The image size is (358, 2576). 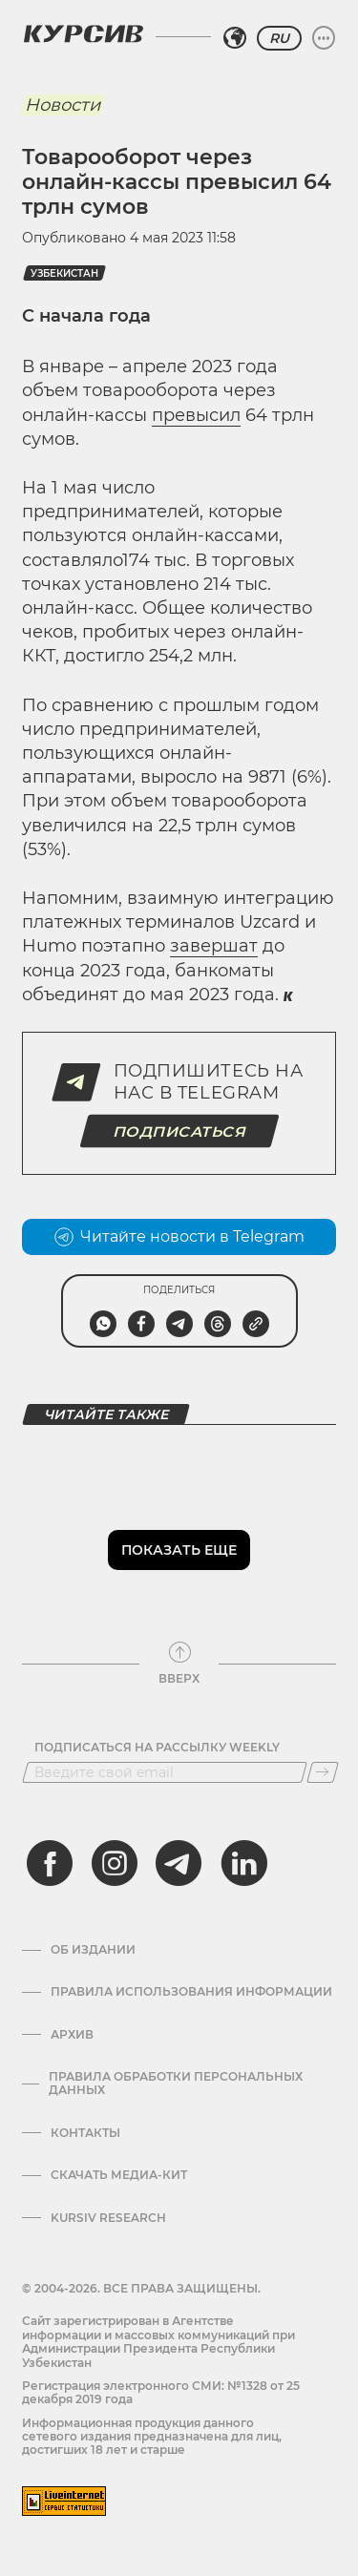 What do you see at coordinates (322, 1772) in the screenshot?
I see `[Подписаться]` at bounding box center [322, 1772].